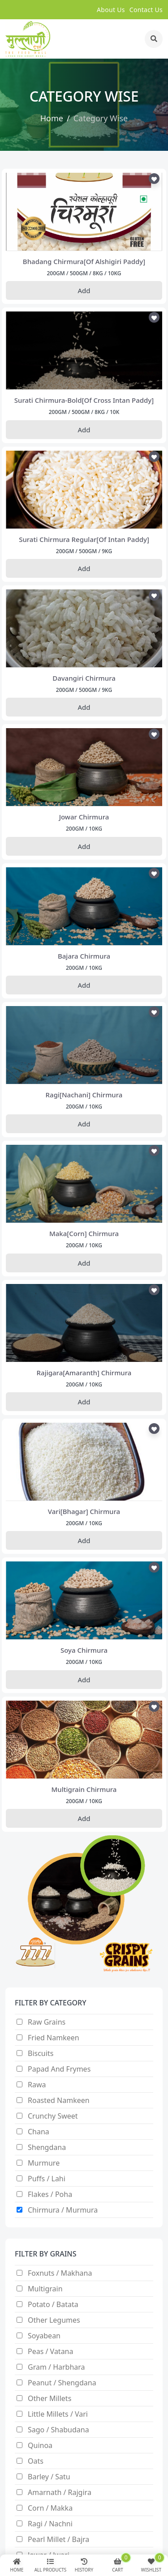 This screenshot has width=168, height=2576. What do you see at coordinates (84, 678) in the screenshot?
I see `davangiri chirmura` at bounding box center [84, 678].